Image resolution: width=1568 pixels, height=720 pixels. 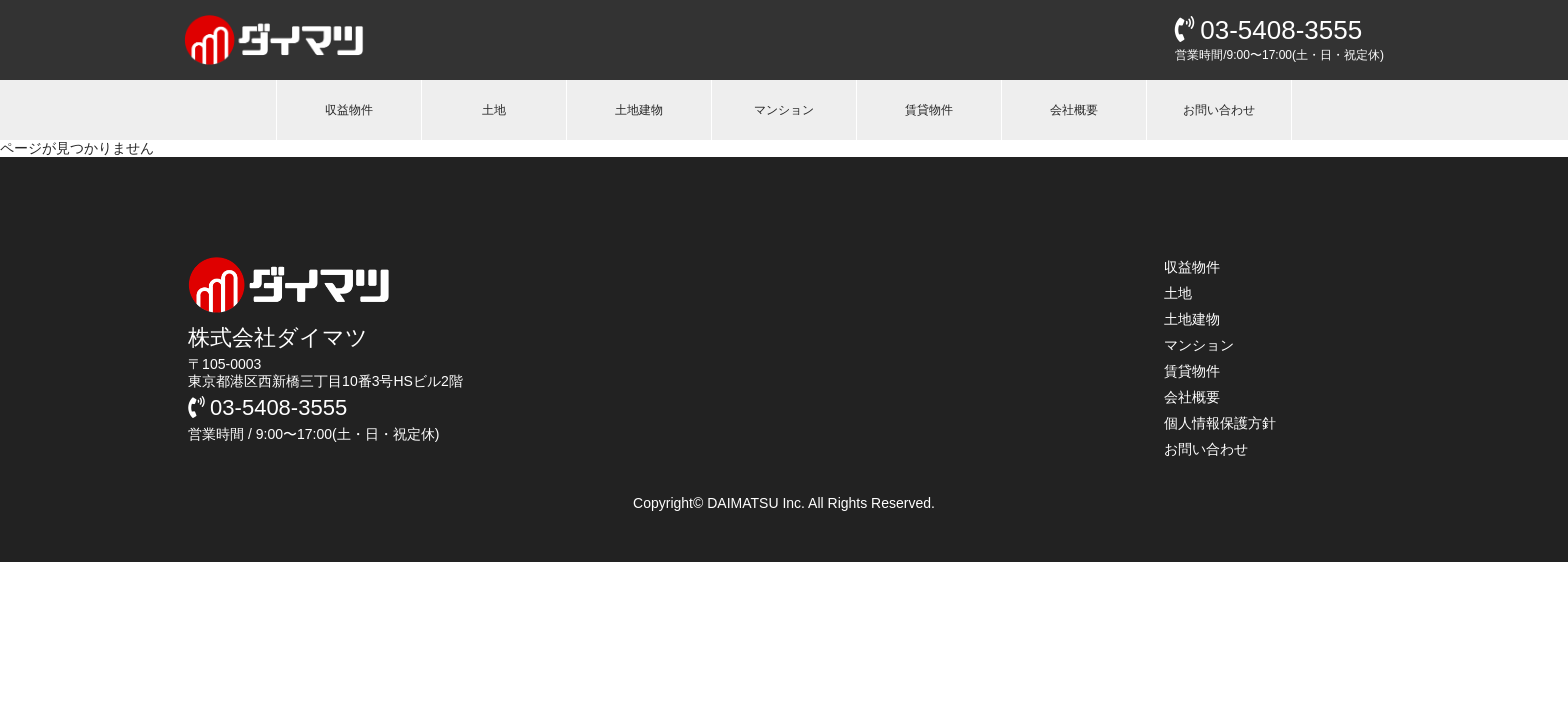 I want to click on 03-5408-3555, so click(x=1268, y=30).